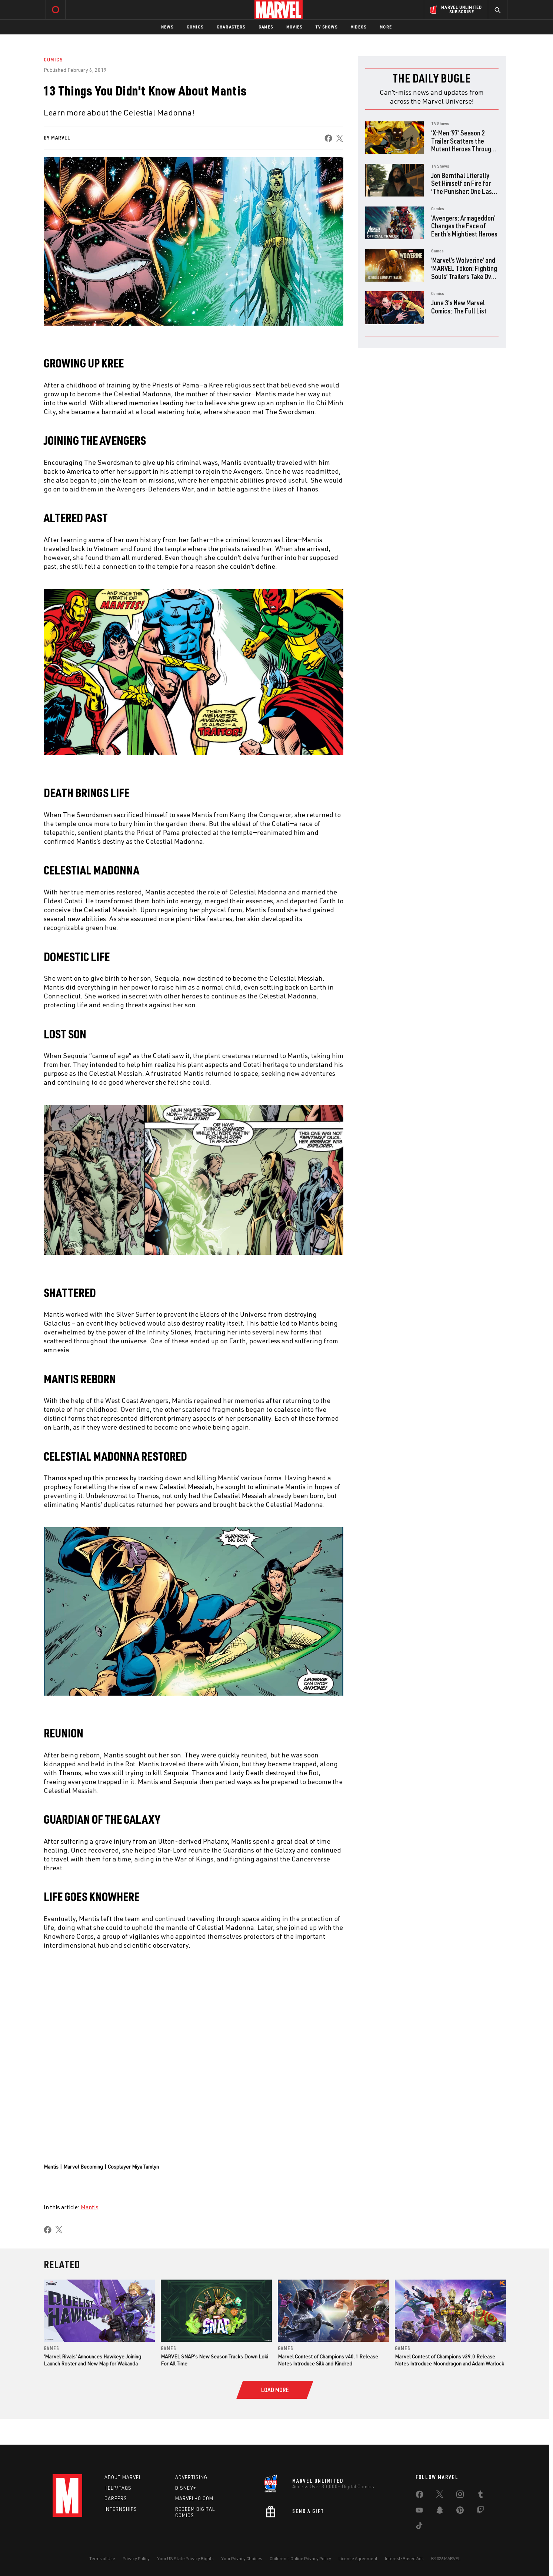 This screenshot has height=2576, width=553. I want to click on [share on Tumblr], so click(480, 2495).